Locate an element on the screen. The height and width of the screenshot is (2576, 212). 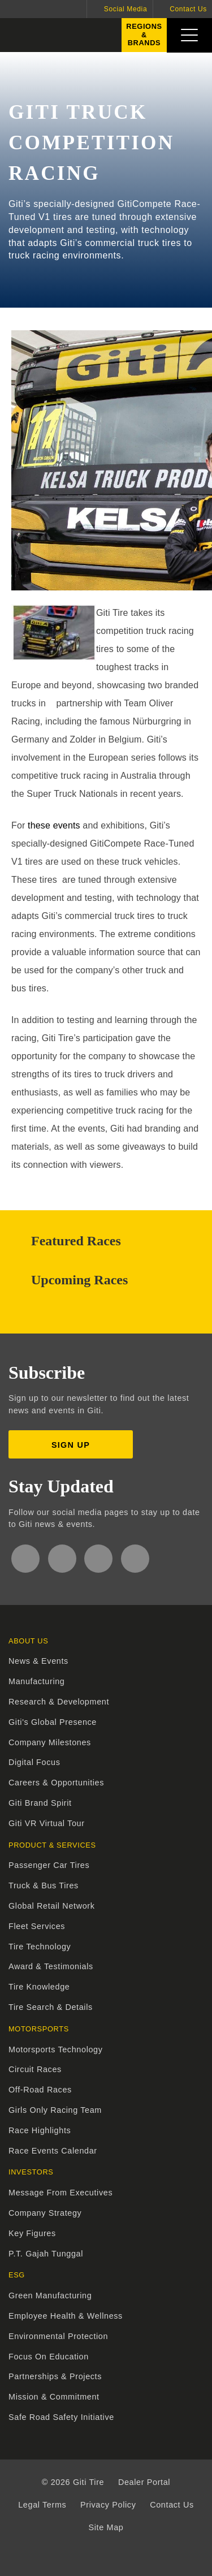
Off-Road Races is located at coordinates (40, 2089).